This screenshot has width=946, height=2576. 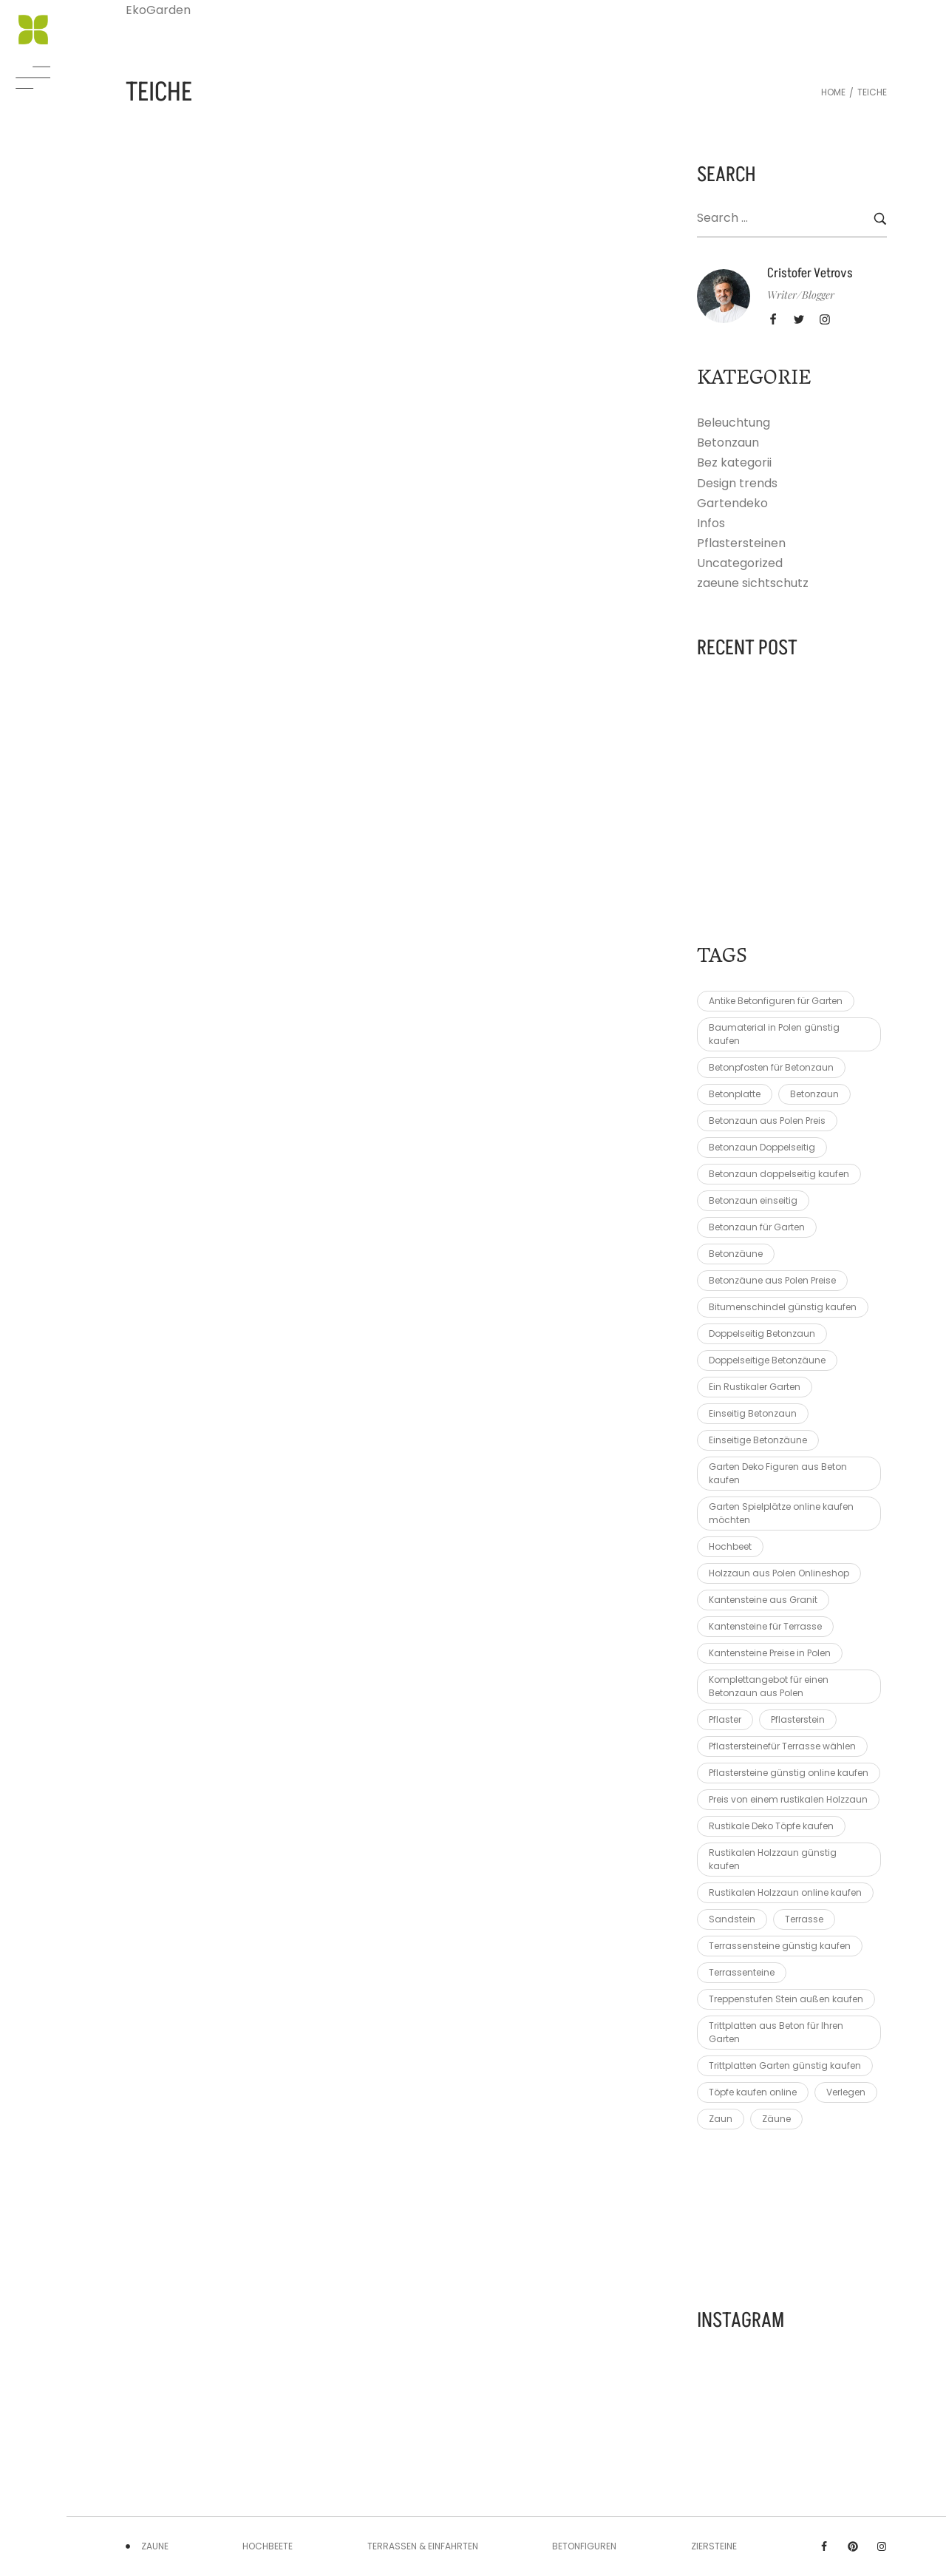 I want to click on Betonzaun aus Polen Preis [Betonzaun aus Polen Preis (1 element)], so click(x=767, y=1120).